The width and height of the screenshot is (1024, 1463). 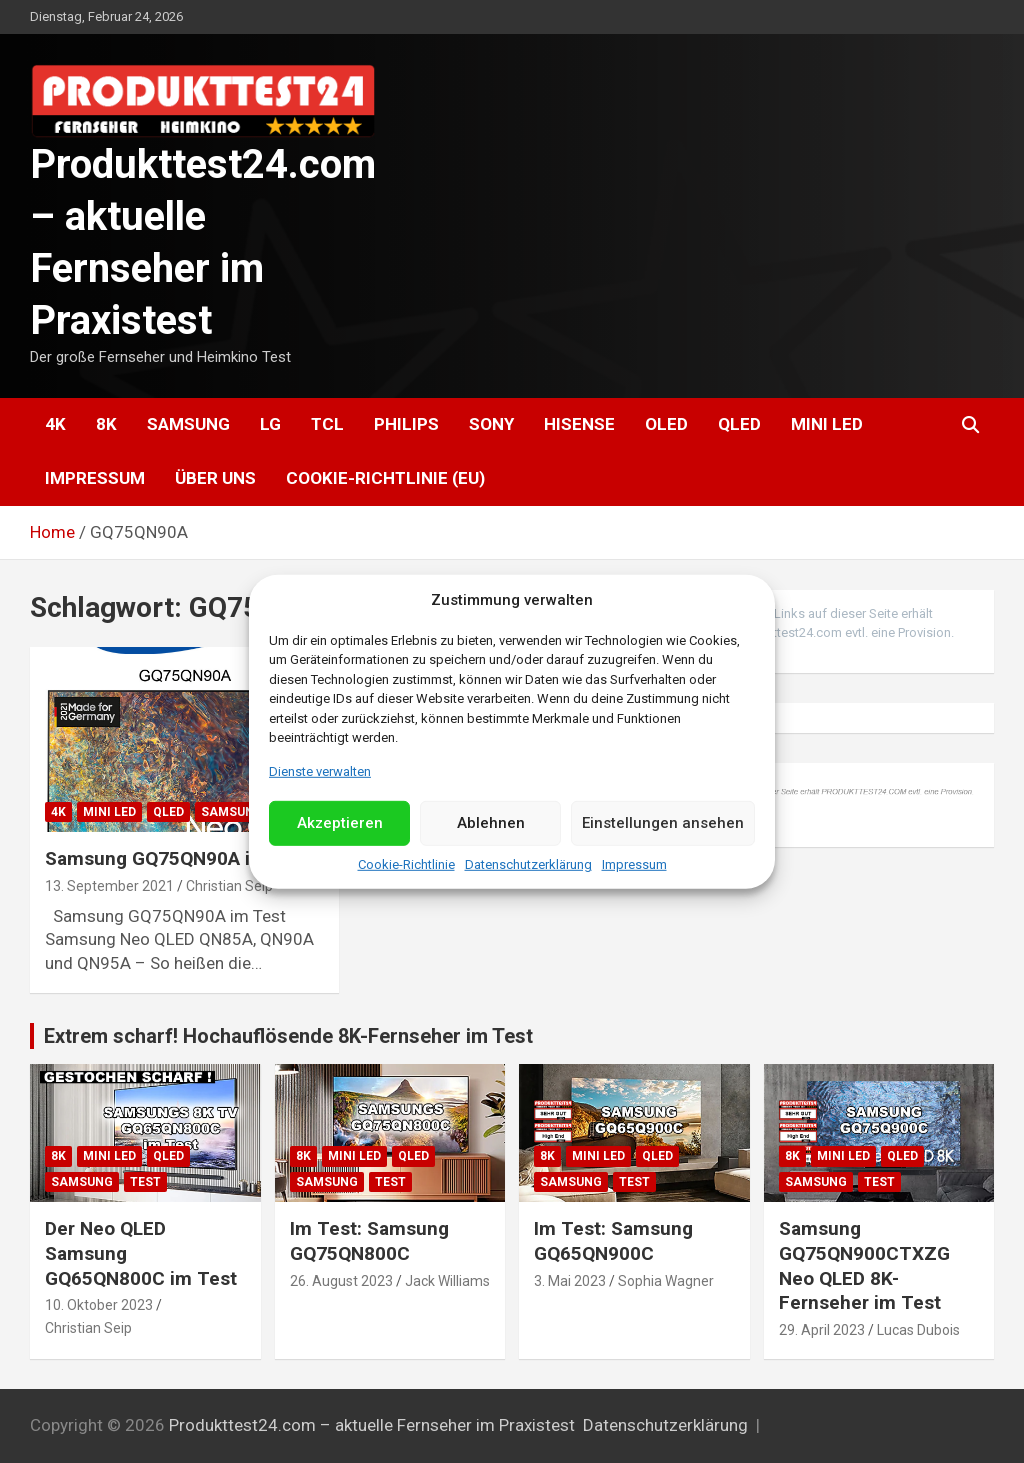 I want to click on Im Test: Samsung GQ65QN900C, so click(x=613, y=1241).